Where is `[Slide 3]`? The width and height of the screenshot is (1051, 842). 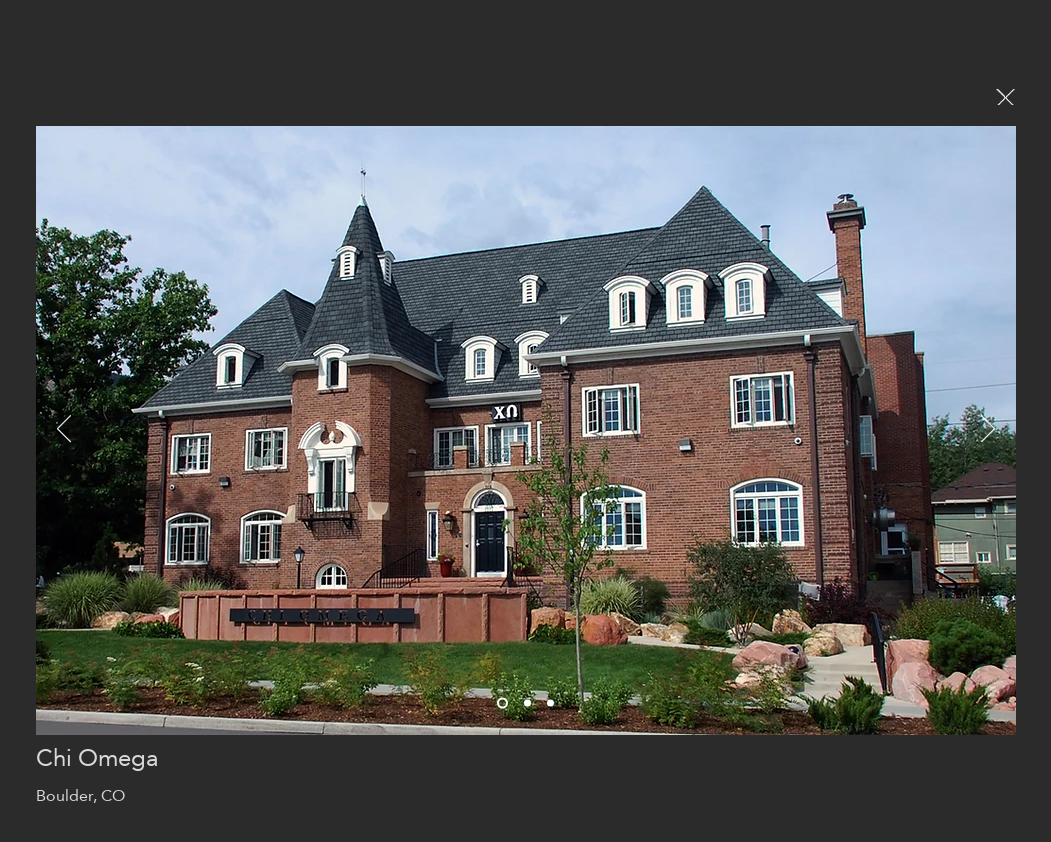 [Slide 3] is located at coordinates (502, 703).